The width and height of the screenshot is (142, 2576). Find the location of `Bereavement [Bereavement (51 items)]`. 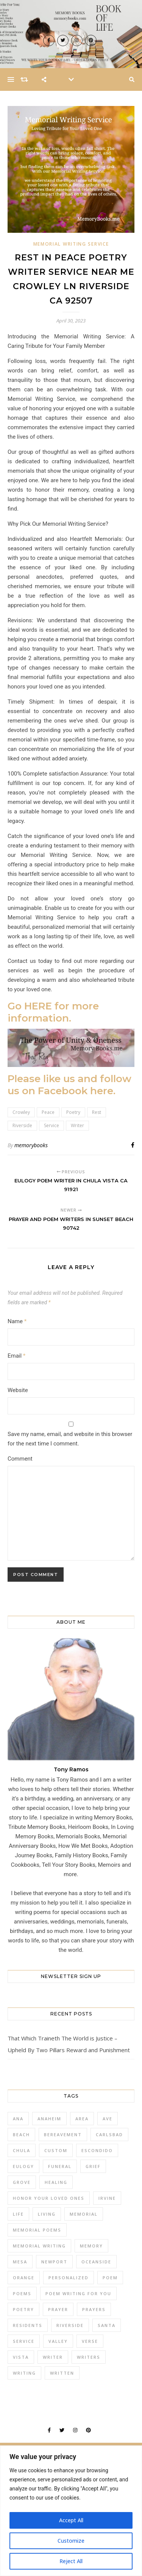

Bereavement [Bereavement (51 items)] is located at coordinates (63, 2134).